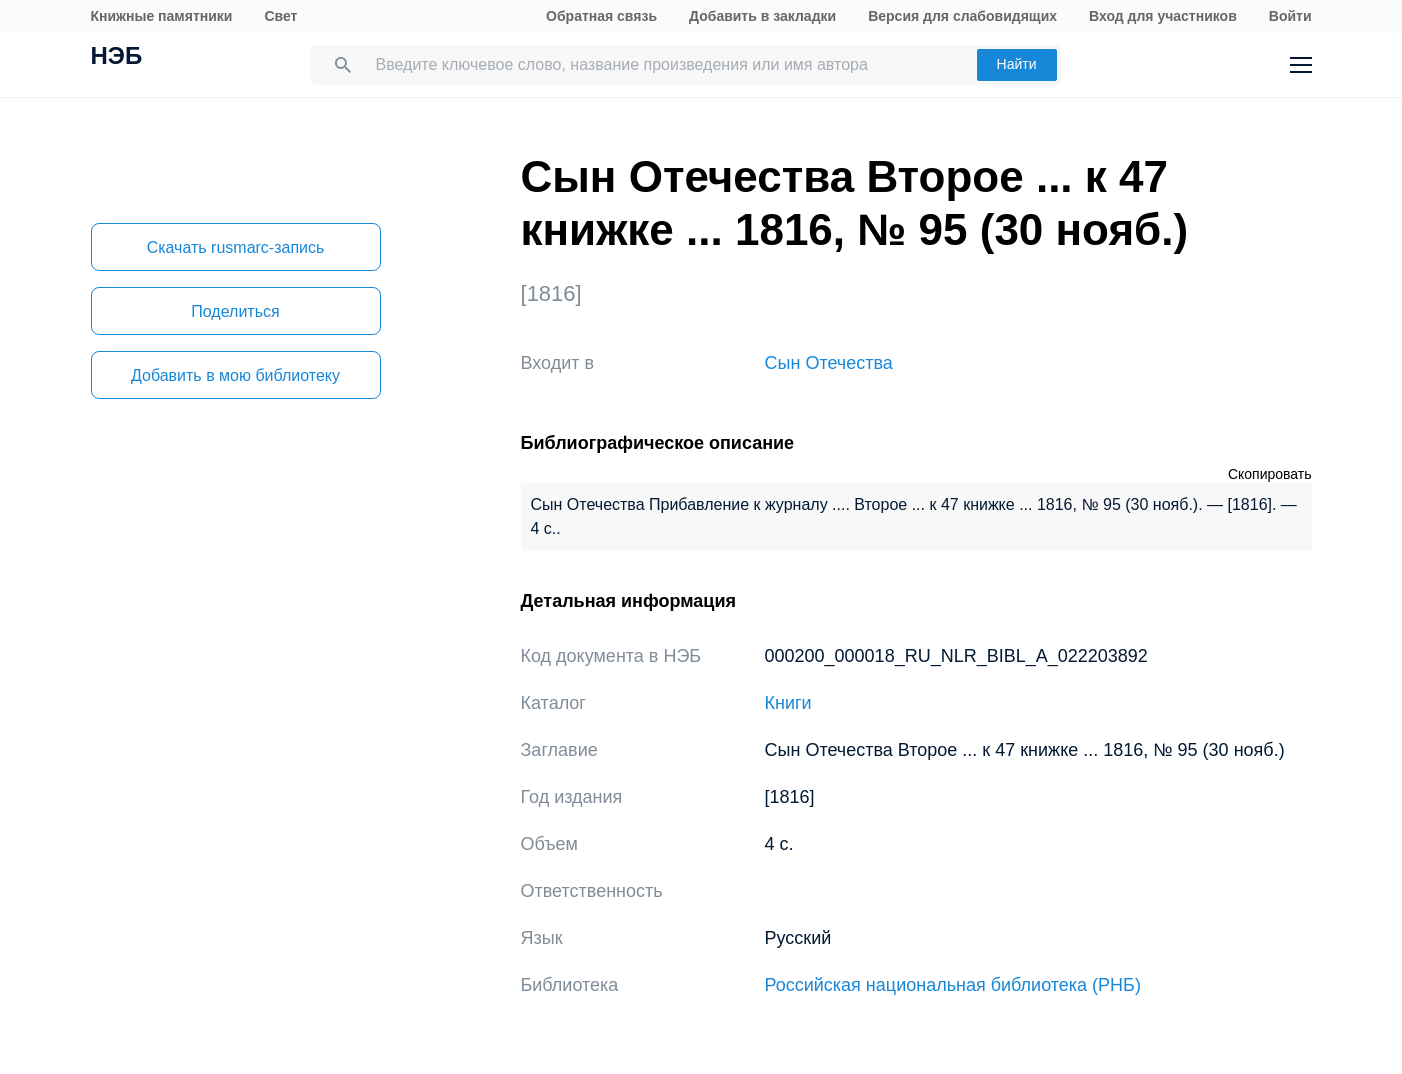 Image resolution: width=1402 pixels, height=1074 pixels. Describe the element at coordinates (1163, 16) in the screenshot. I see `Вход для участников` at that location.